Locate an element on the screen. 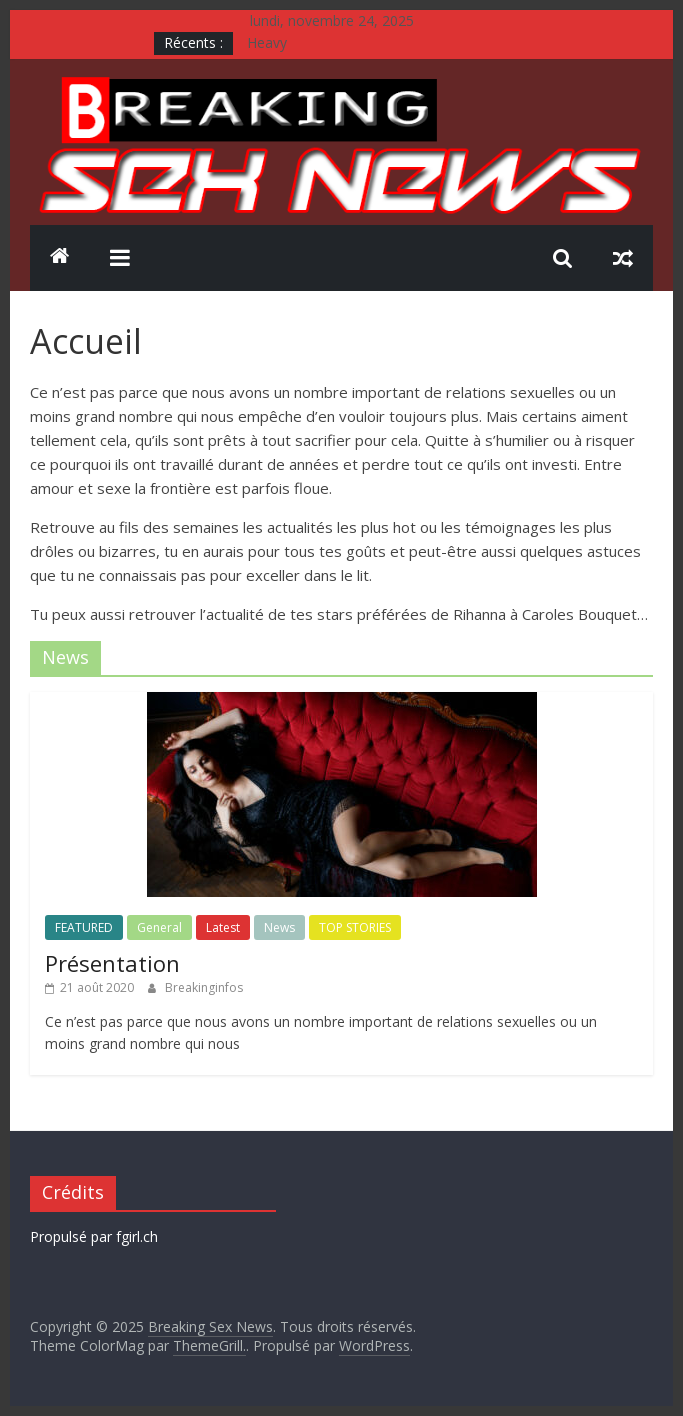  Propulsé par fgirl.ch is located at coordinates (94, 1236).